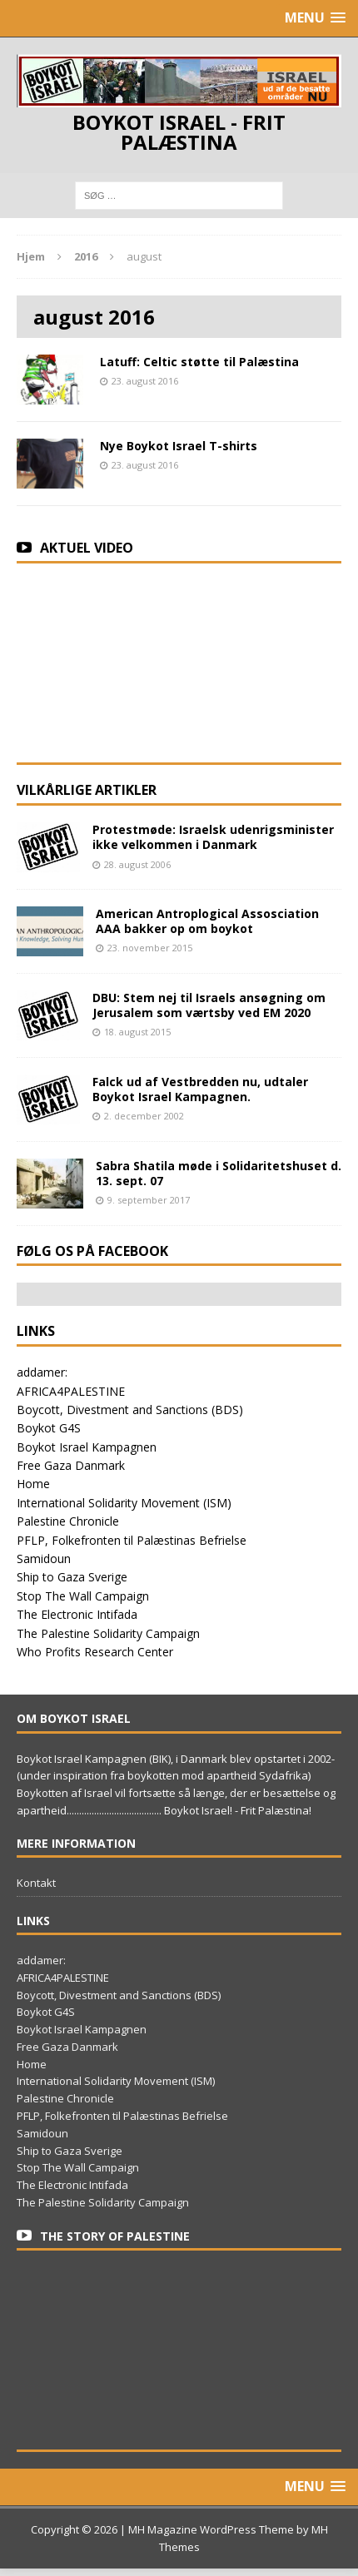 The image size is (358, 2576). I want to click on DBU: Stem nej til Israels ansøgning om Jerusalem som værtsby ved EM 2020, so click(209, 1005).